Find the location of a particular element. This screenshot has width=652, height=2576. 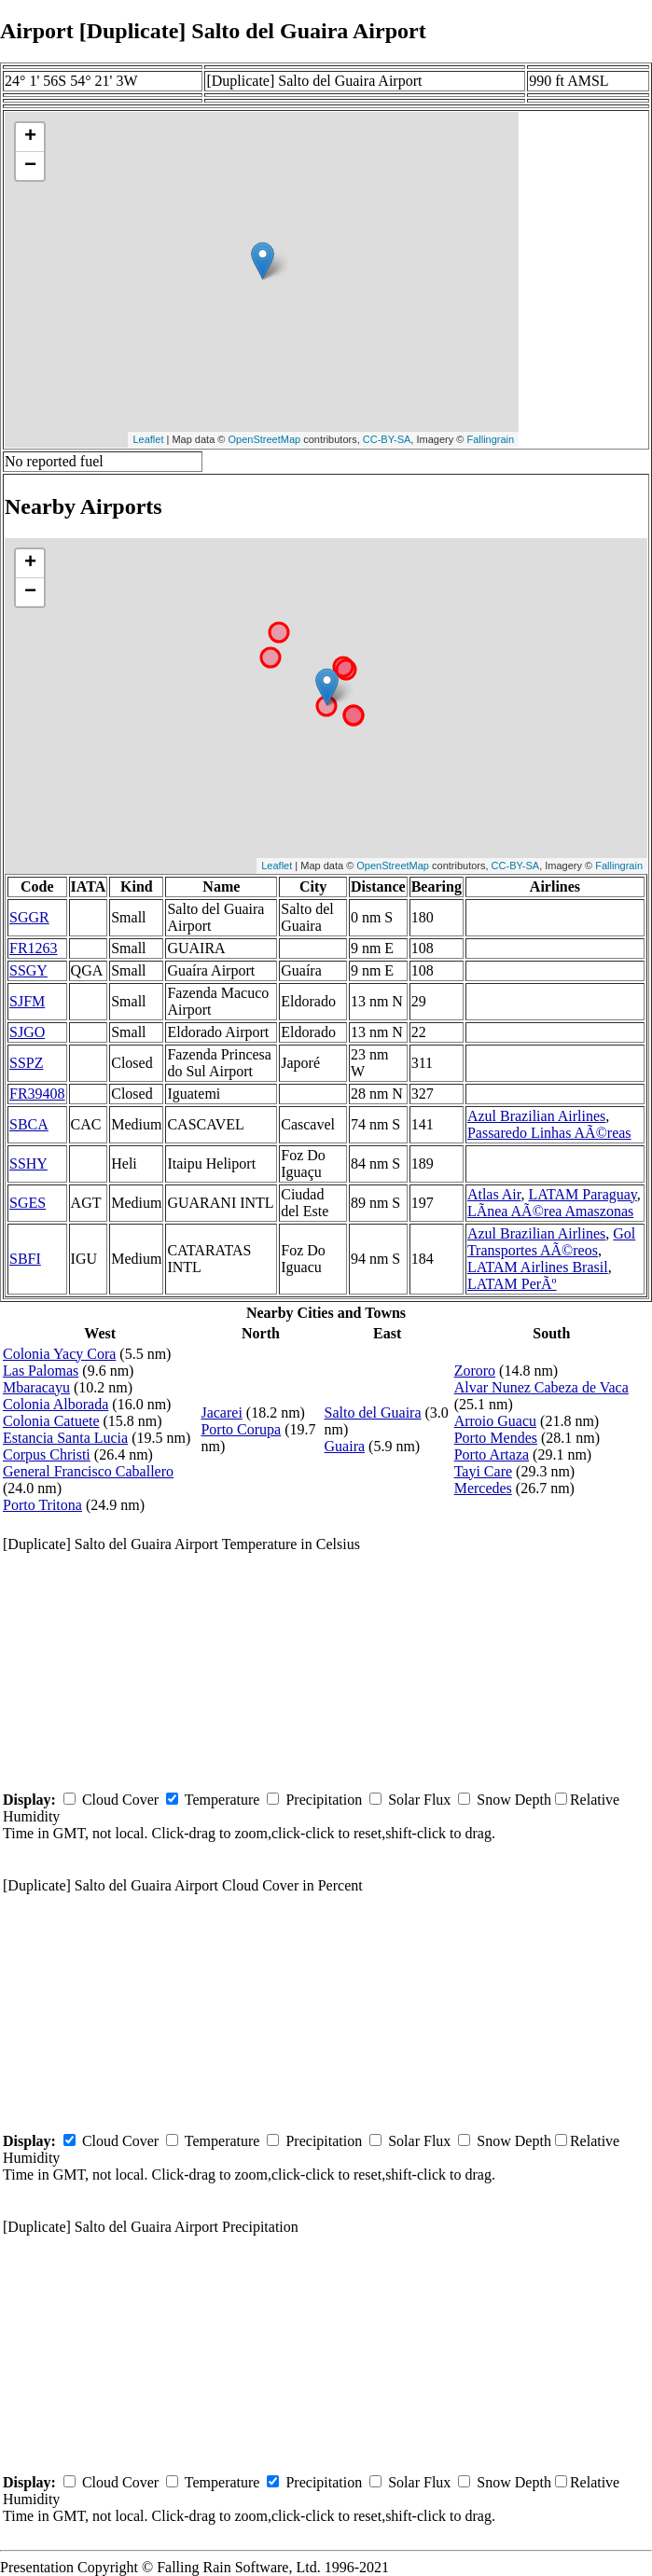

FR1263 is located at coordinates (33, 948).